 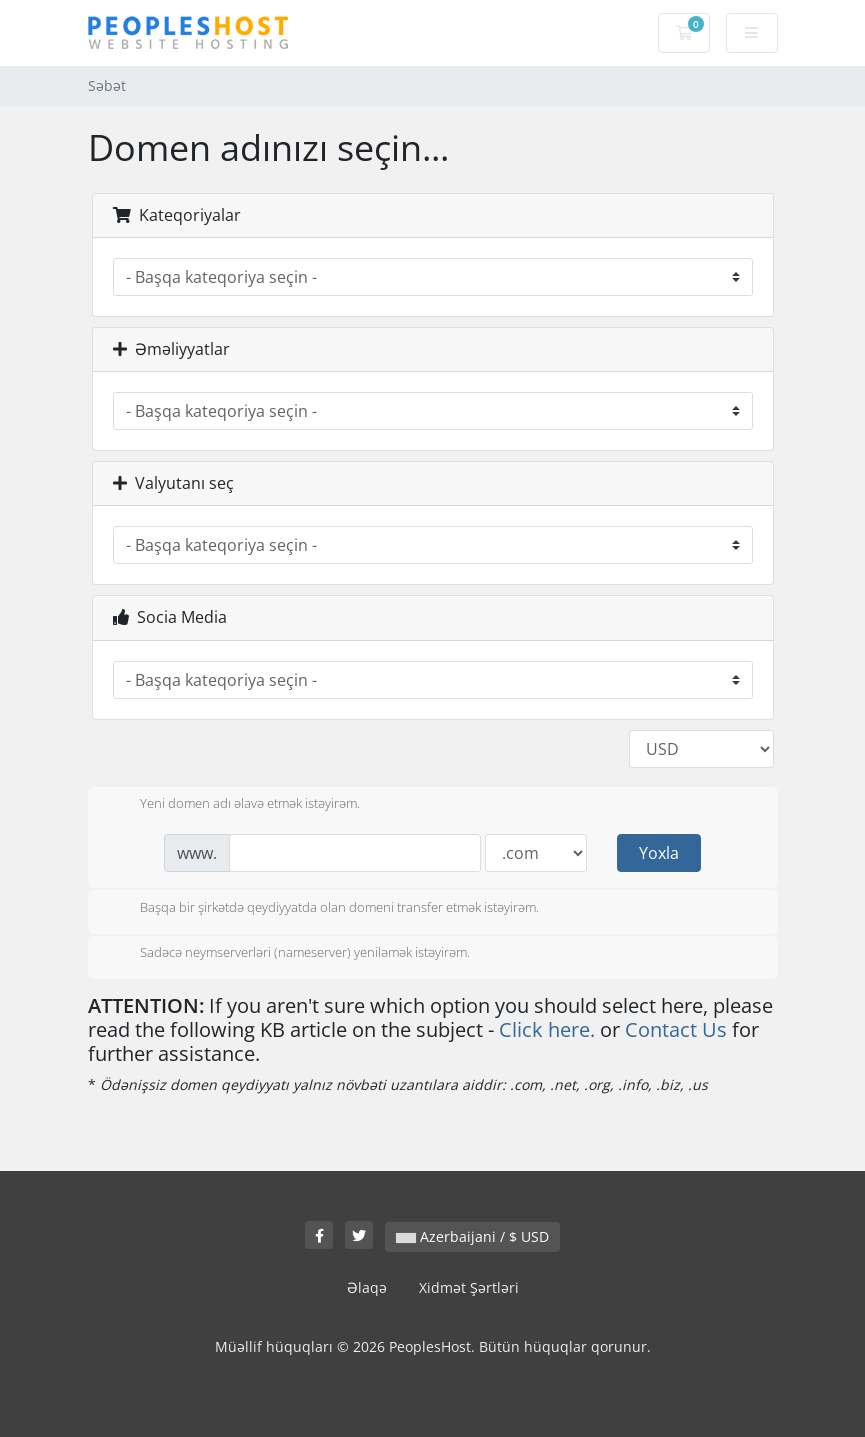 What do you see at coordinates (676, 1029) in the screenshot?
I see `Contact Us` at bounding box center [676, 1029].